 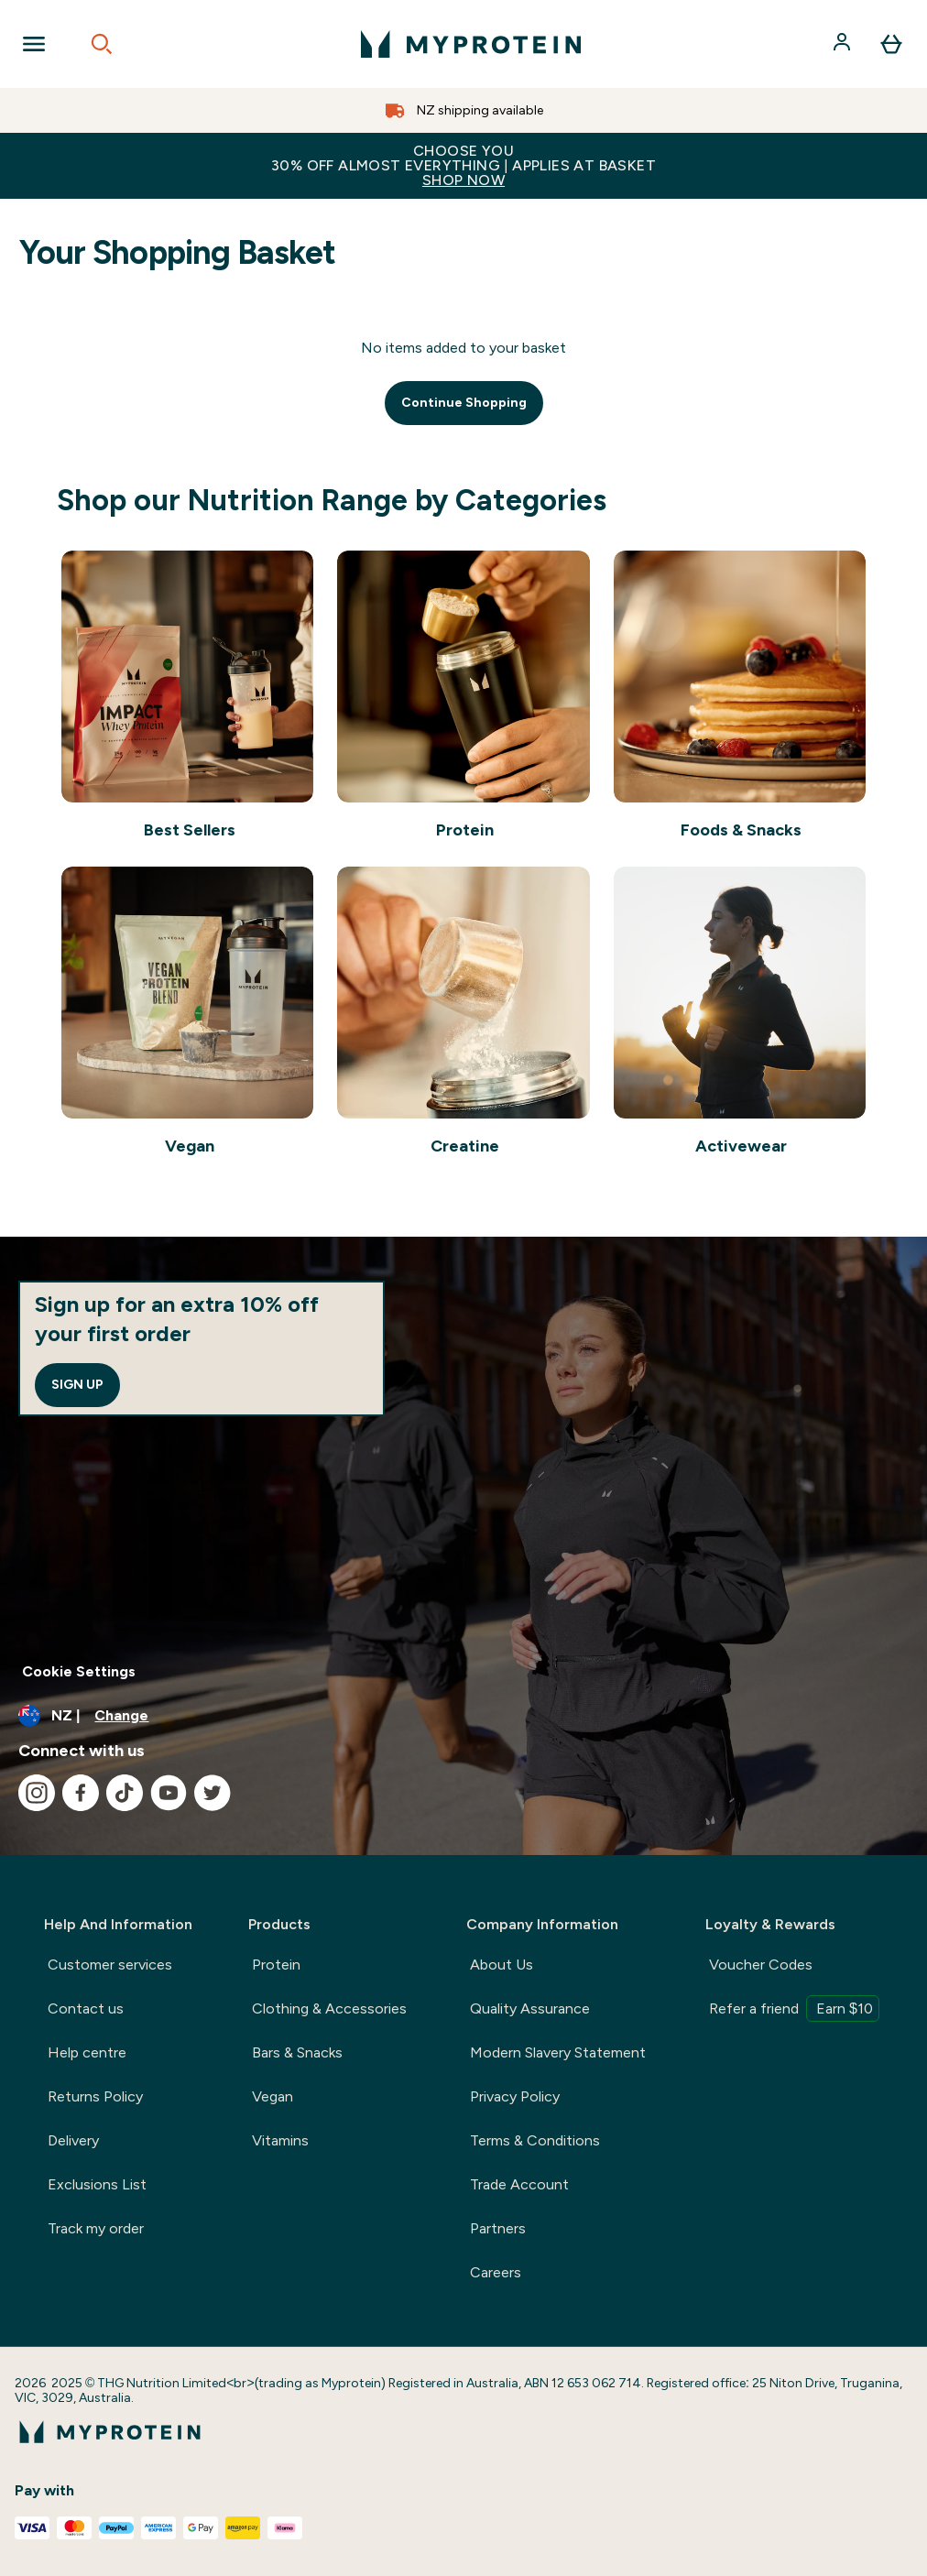 I want to click on Terms & Conditions, so click(x=535, y=2140).